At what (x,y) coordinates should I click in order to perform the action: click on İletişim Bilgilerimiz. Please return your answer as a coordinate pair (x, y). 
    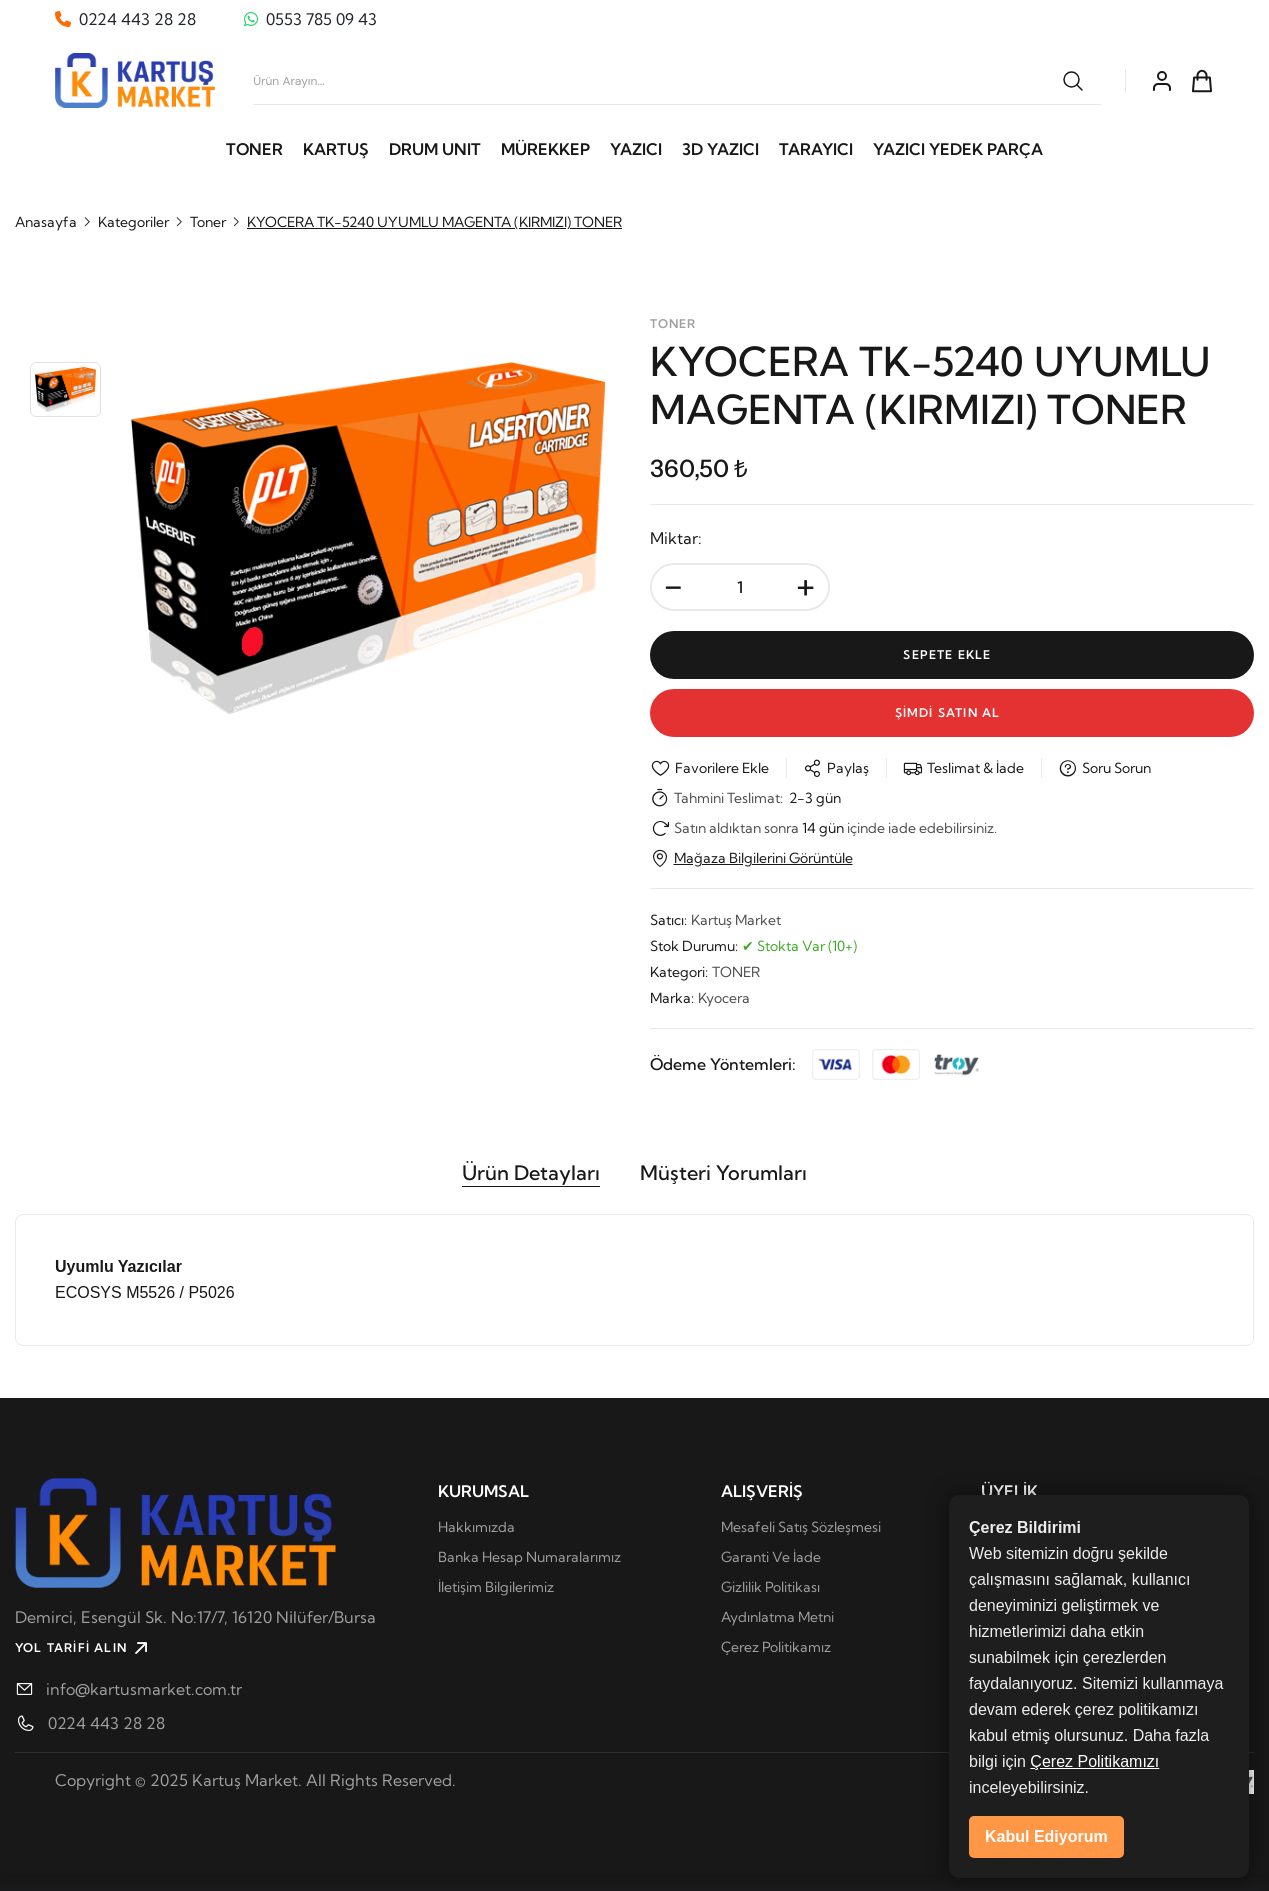
    Looking at the image, I should click on (496, 1587).